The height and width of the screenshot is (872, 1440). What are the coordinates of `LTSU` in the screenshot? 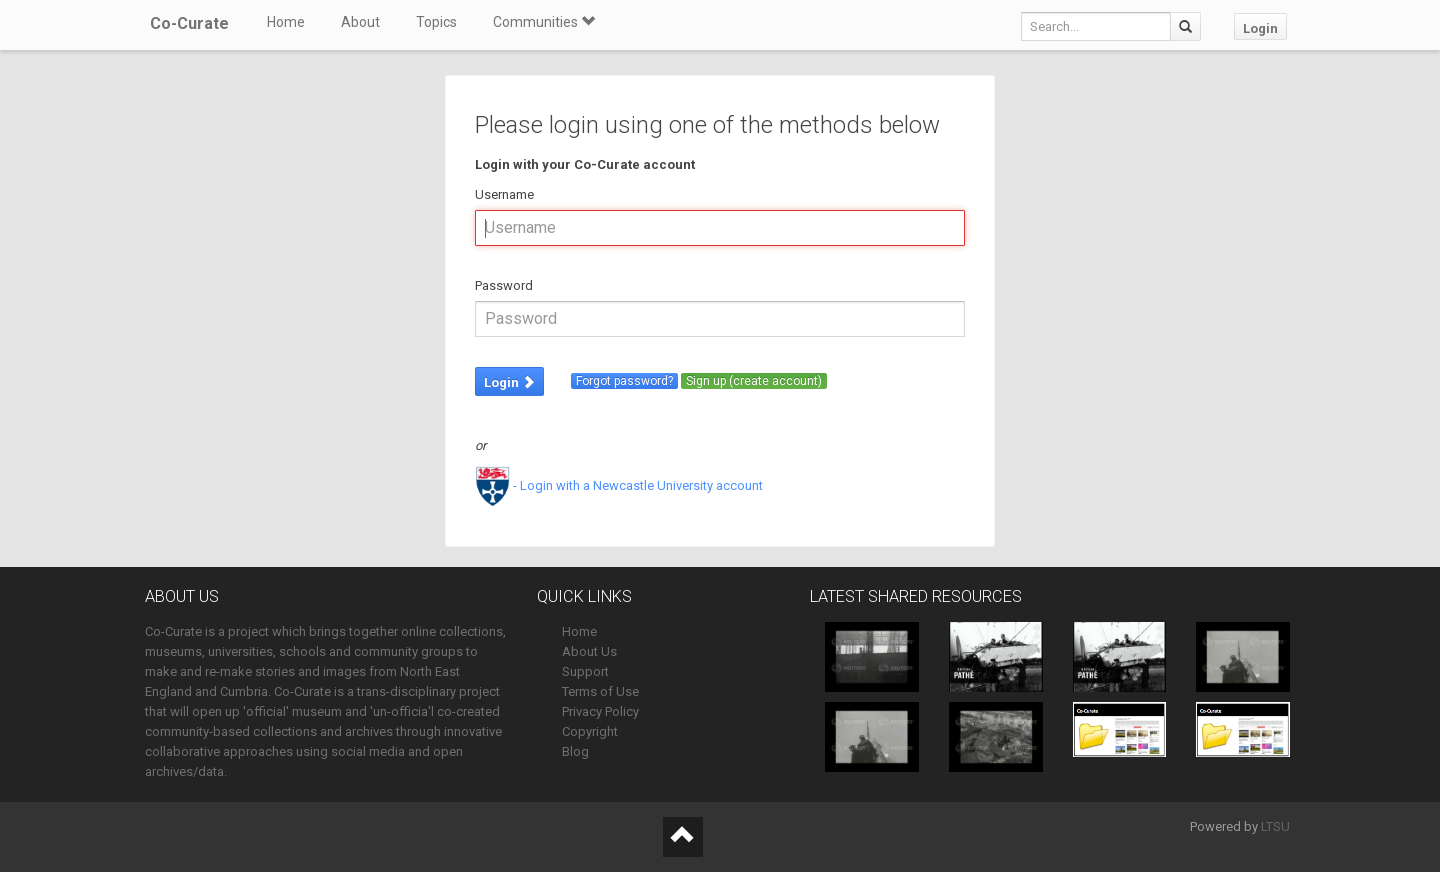 It's located at (1275, 826).